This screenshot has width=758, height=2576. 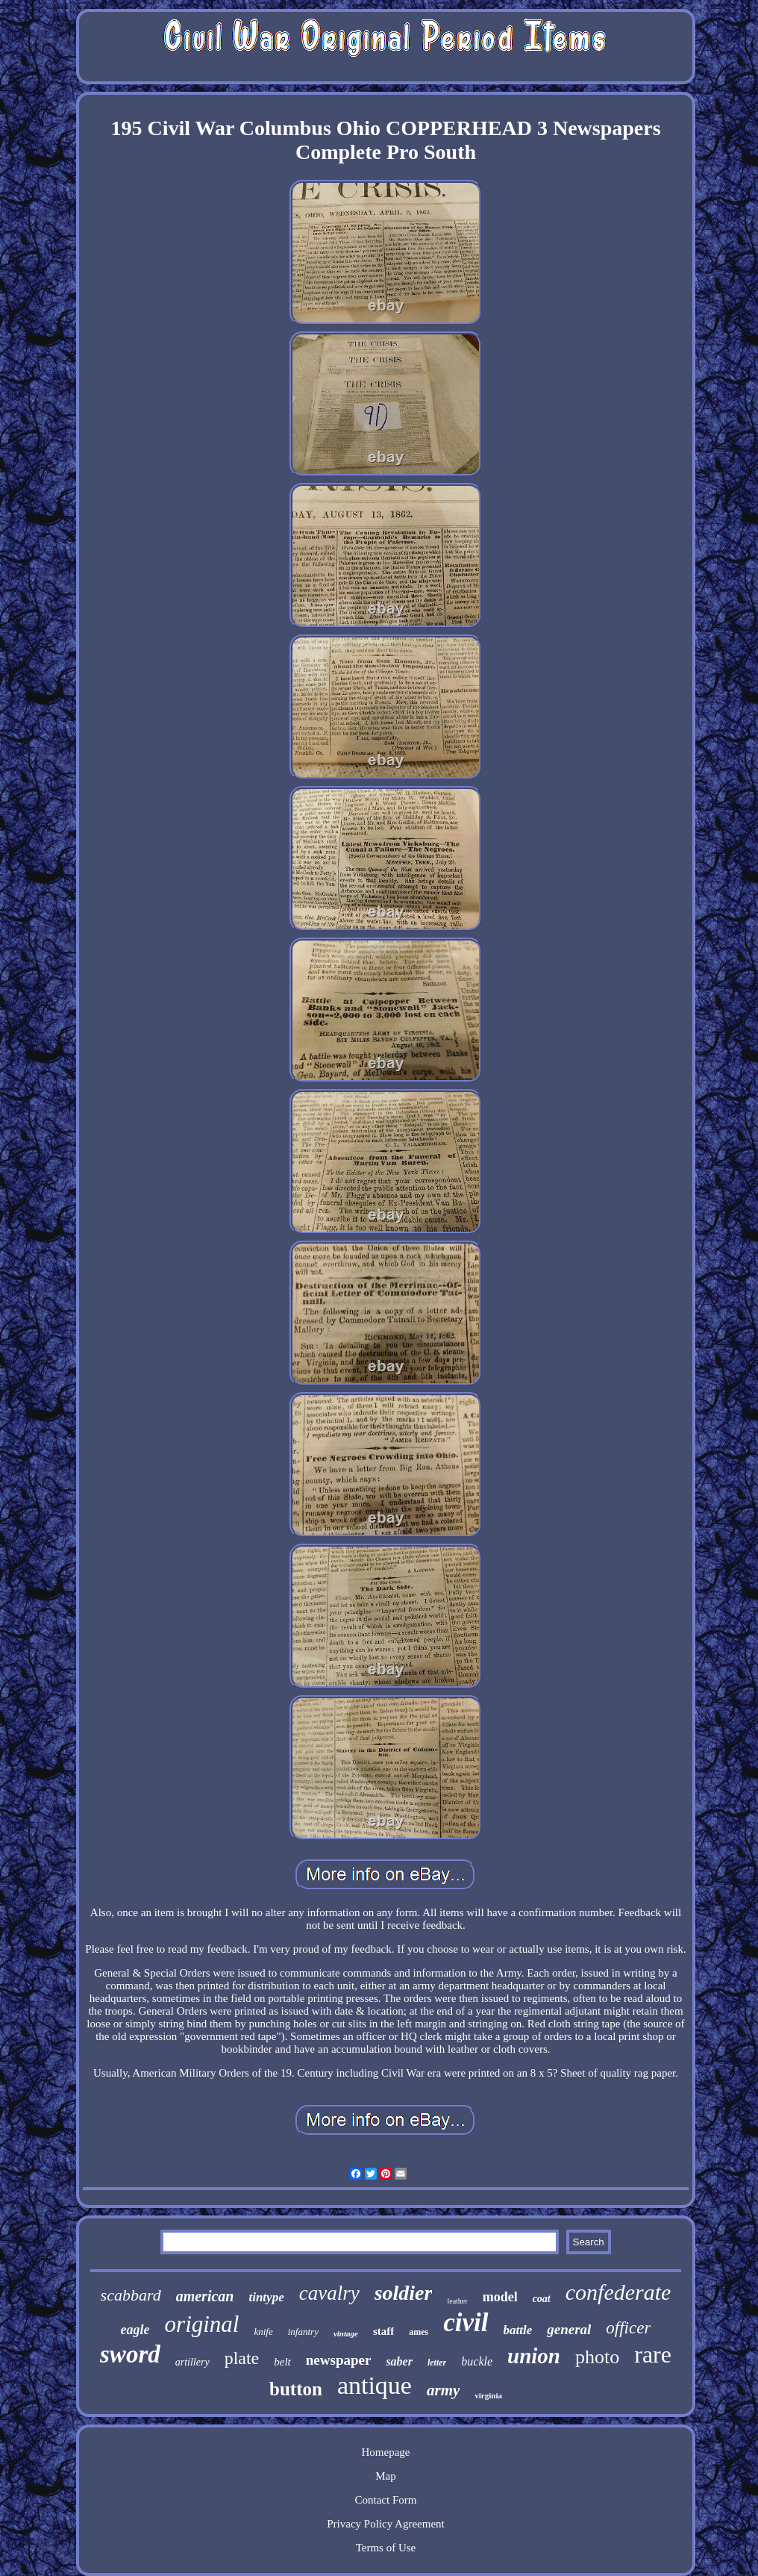 I want to click on photo, so click(x=597, y=2357).